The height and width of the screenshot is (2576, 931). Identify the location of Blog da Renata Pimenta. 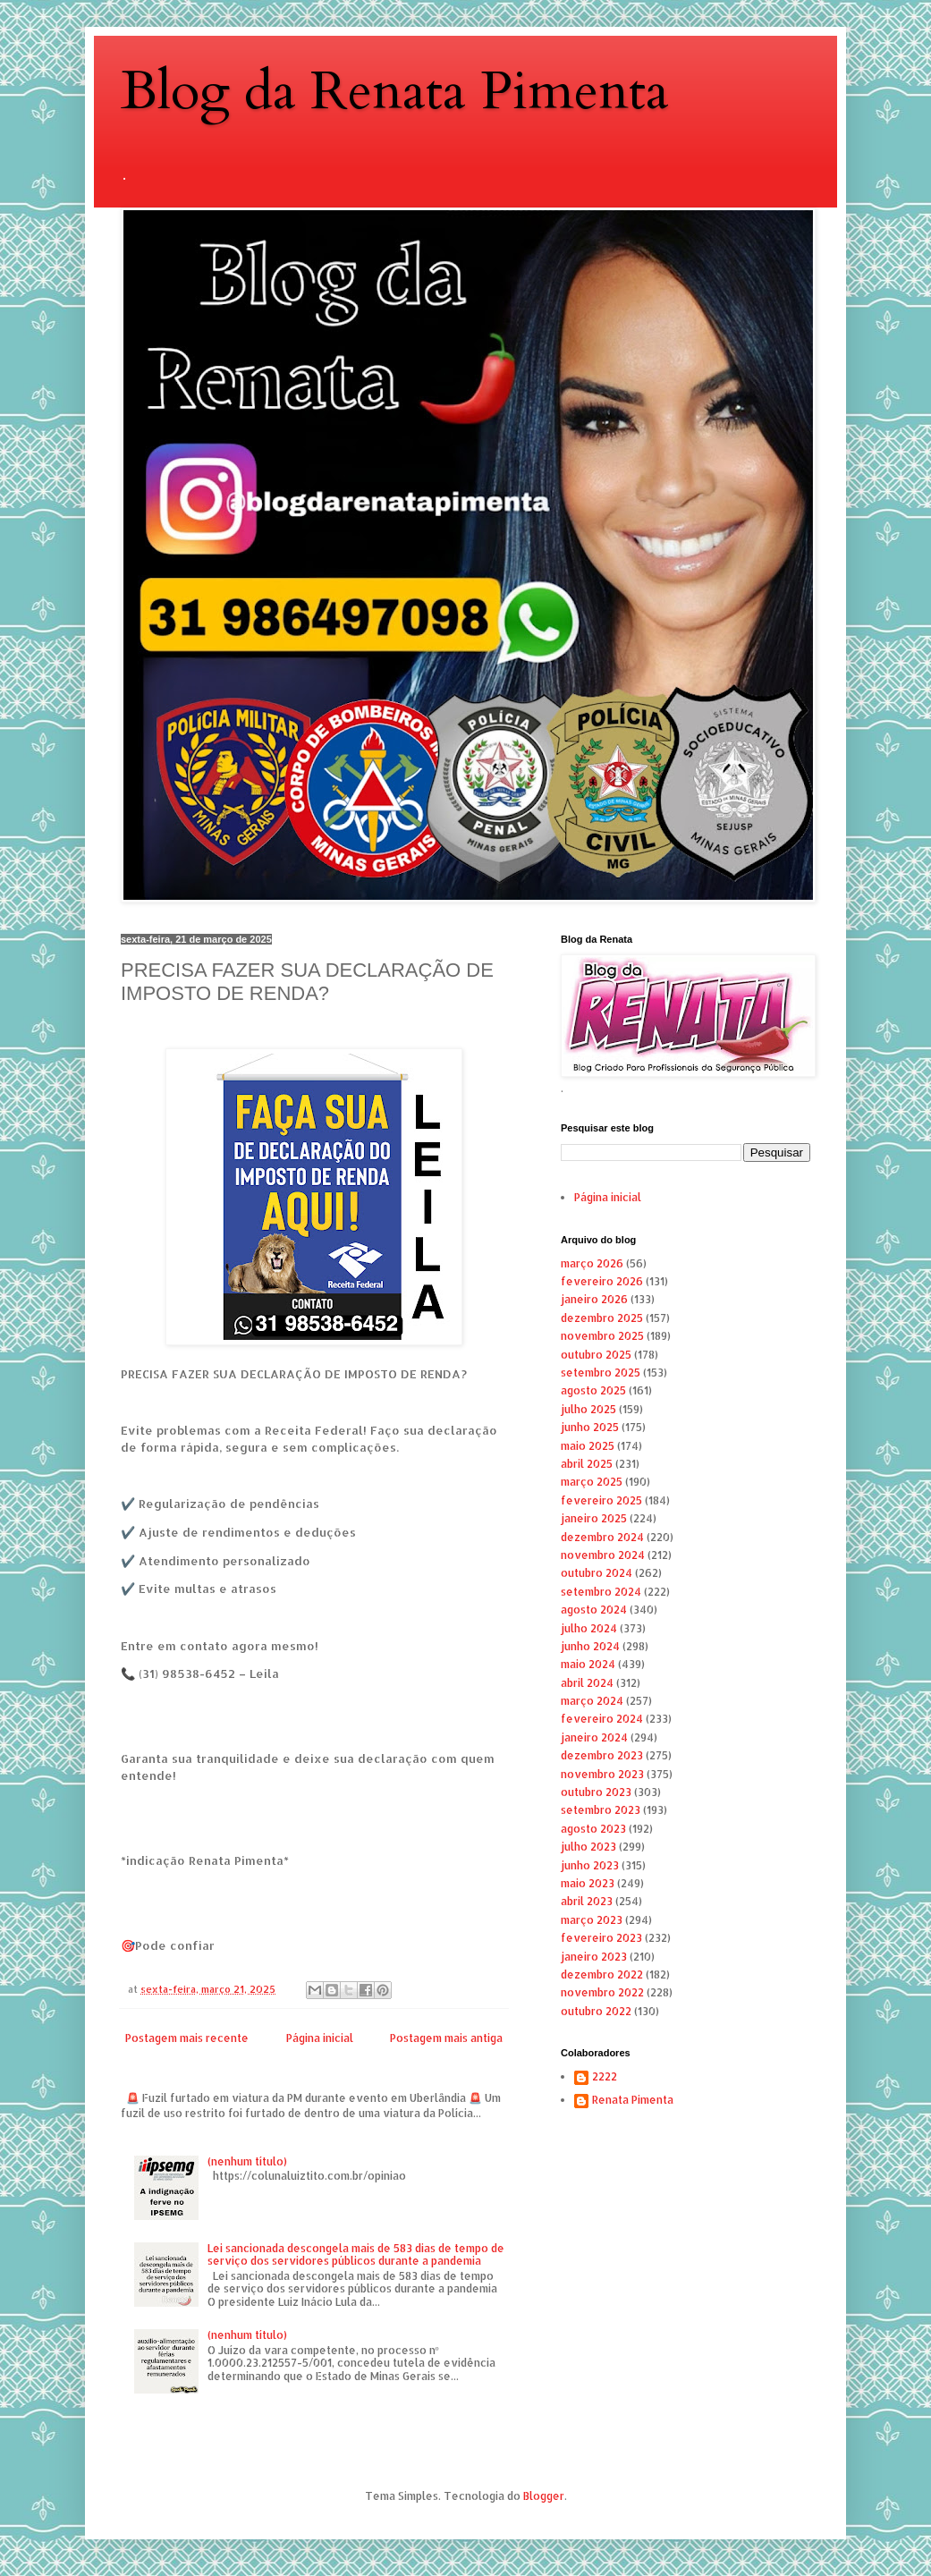
(395, 91).